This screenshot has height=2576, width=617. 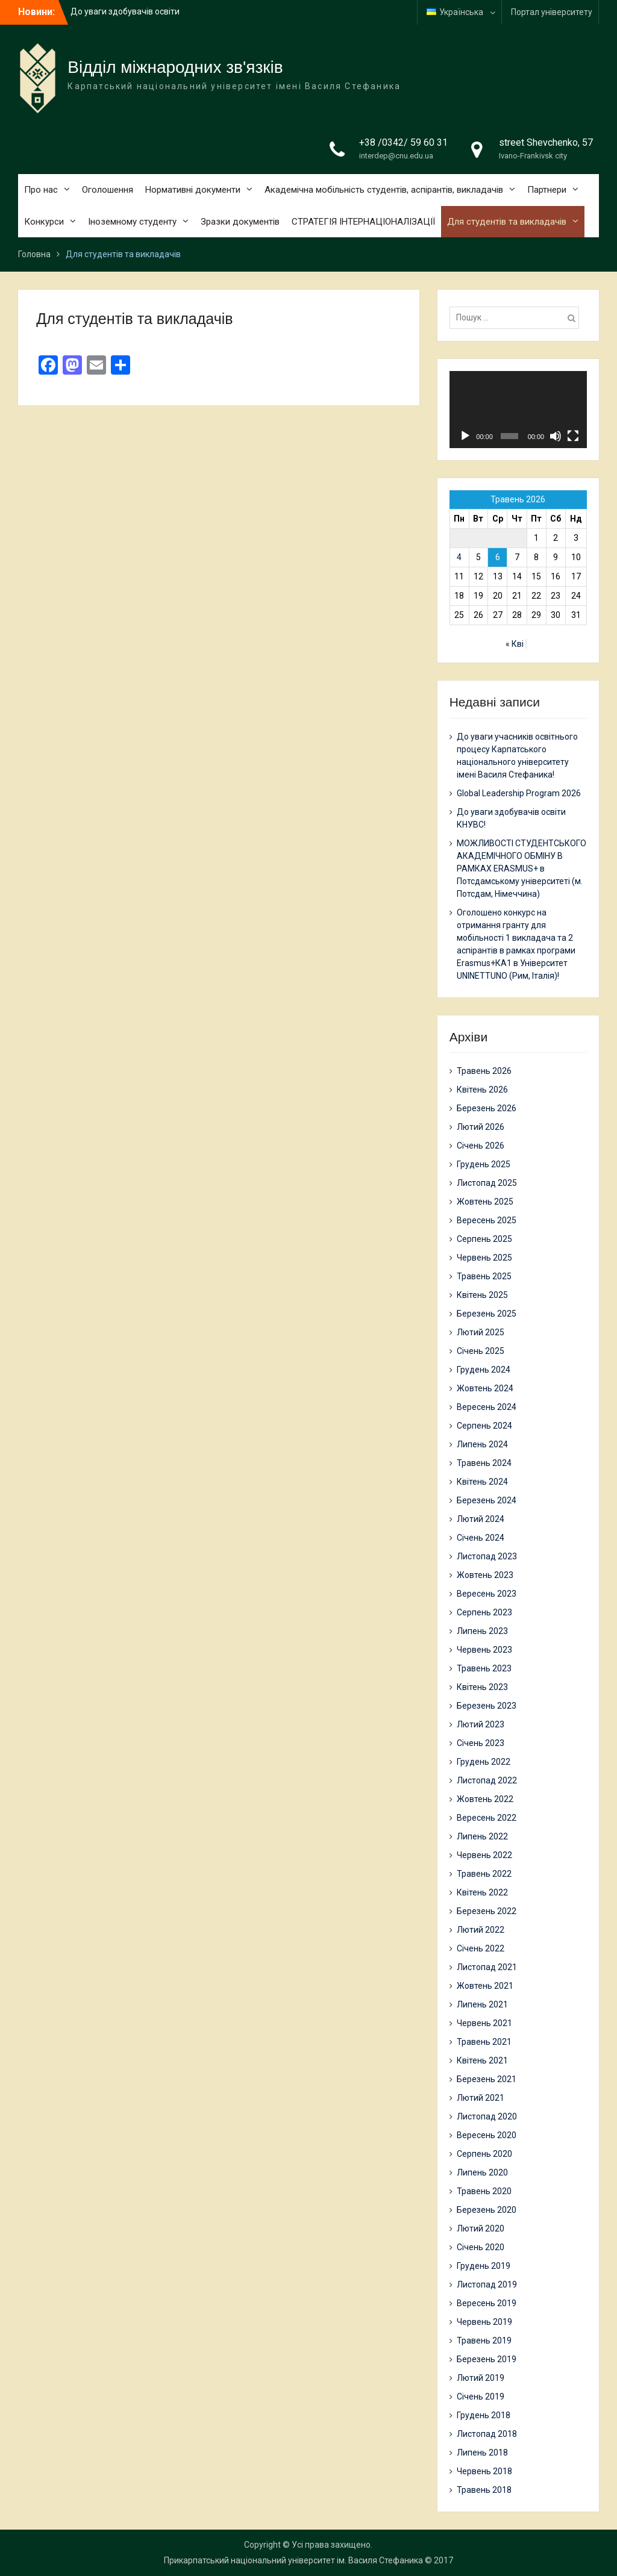 I want to click on Відділ міжнародних зв'язків, so click(x=175, y=67).